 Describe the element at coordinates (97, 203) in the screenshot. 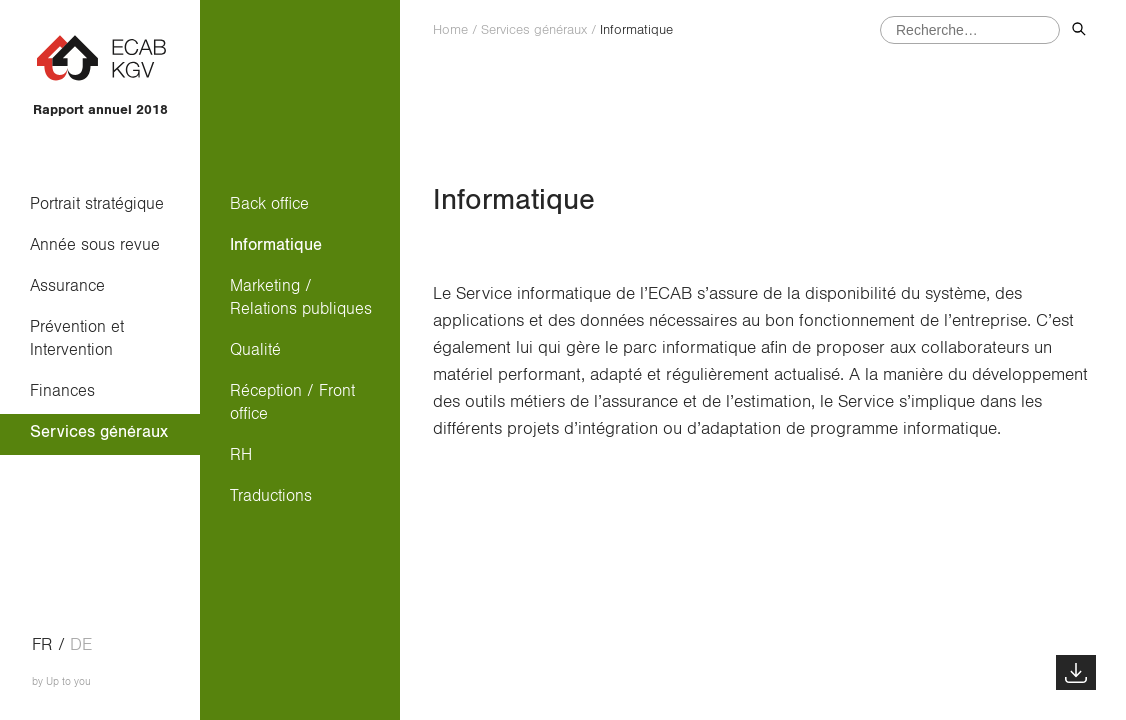

I see `Portrait stratégique` at that location.